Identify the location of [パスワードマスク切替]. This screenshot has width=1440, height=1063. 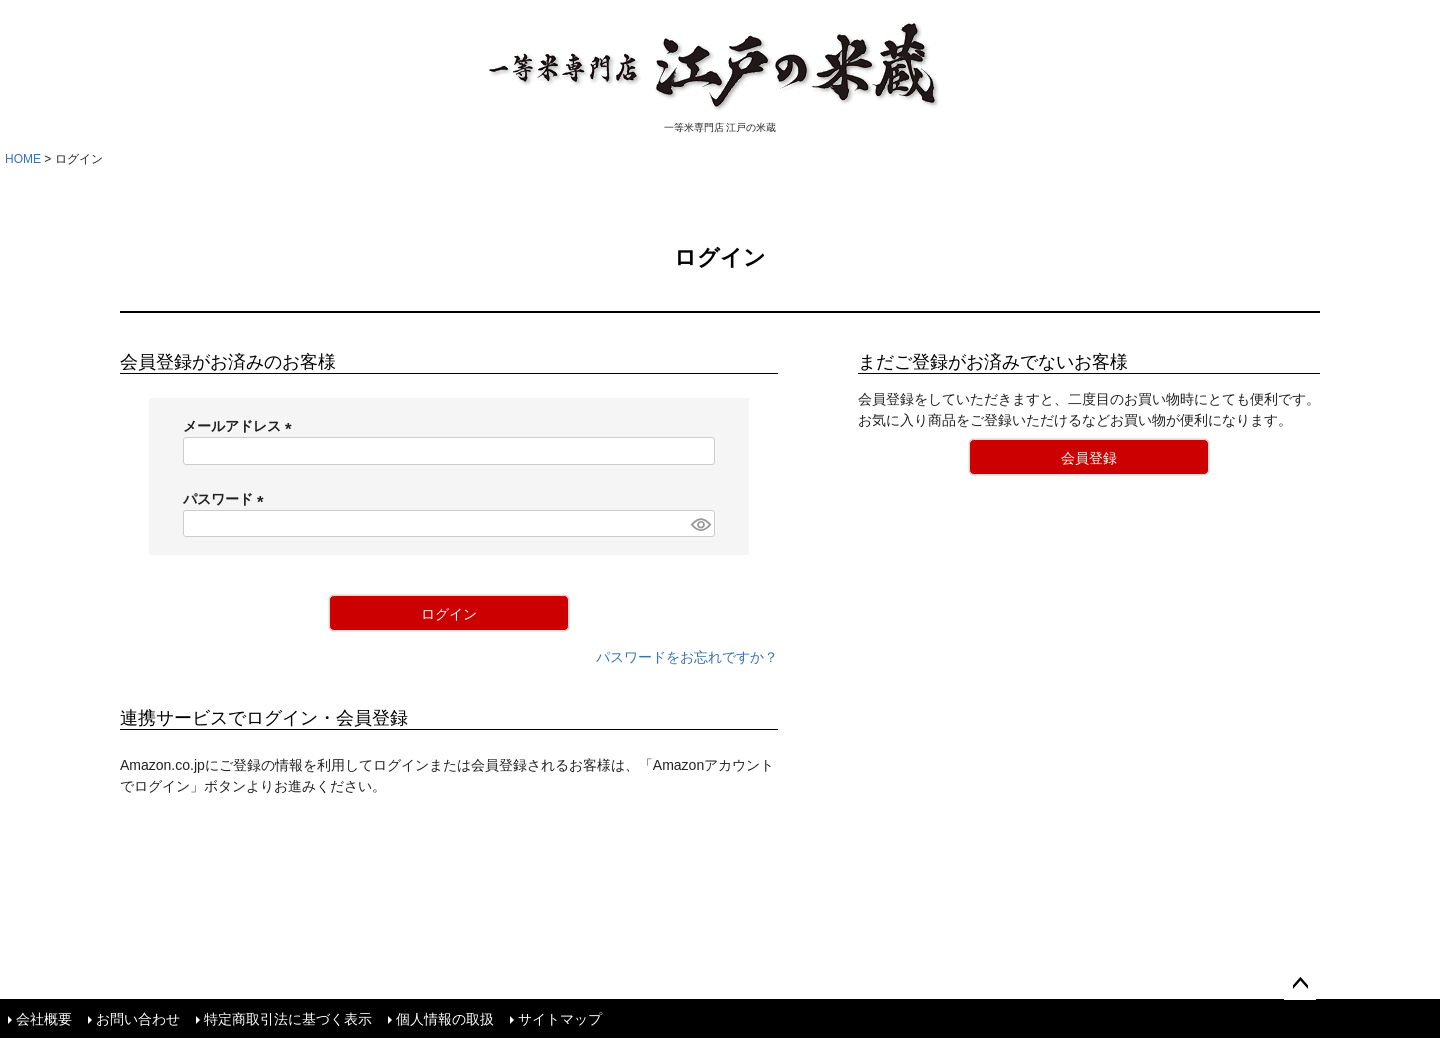
(700, 524).